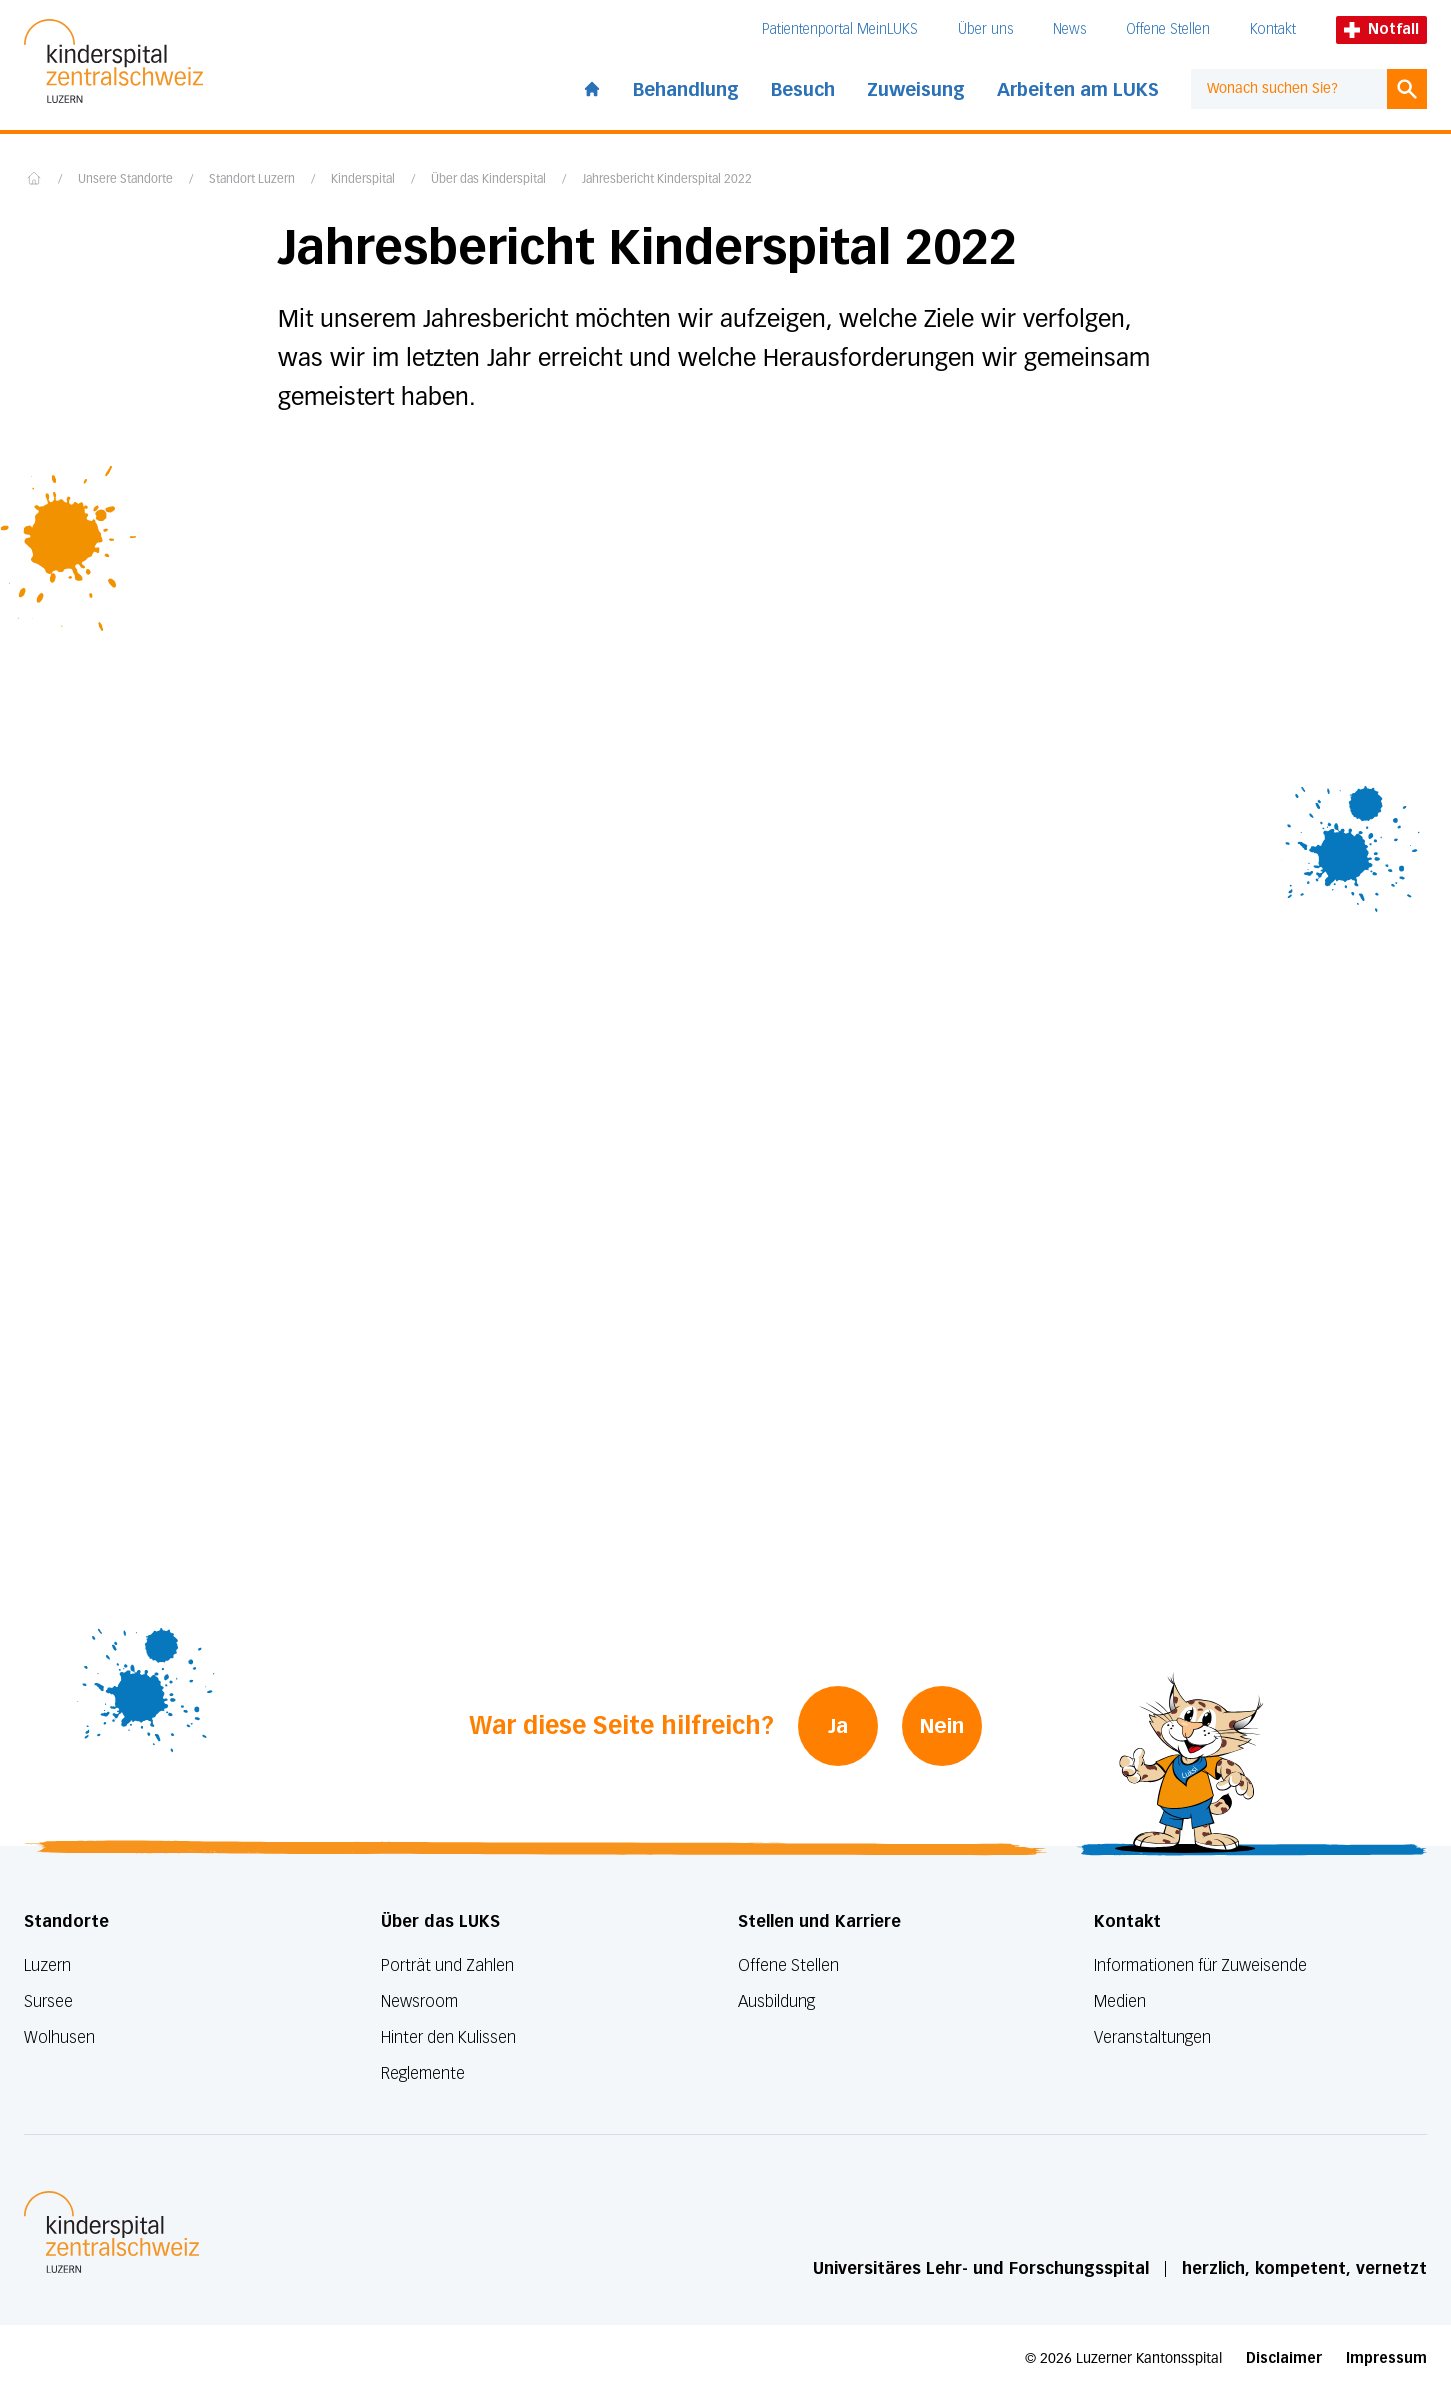  I want to click on Standort Luzern, so click(252, 180).